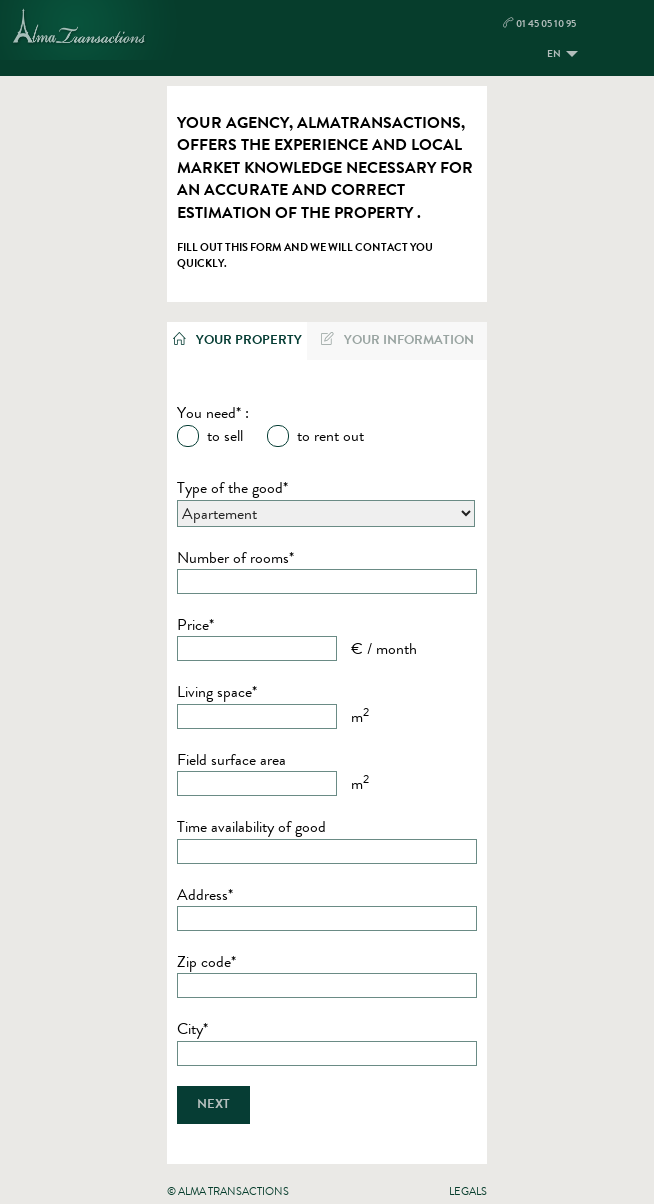 Image resolution: width=654 pixels, height=1204 pixels. Describe the element at coordinates (213, 1104) in the screenshot. I see `Next` at that location.